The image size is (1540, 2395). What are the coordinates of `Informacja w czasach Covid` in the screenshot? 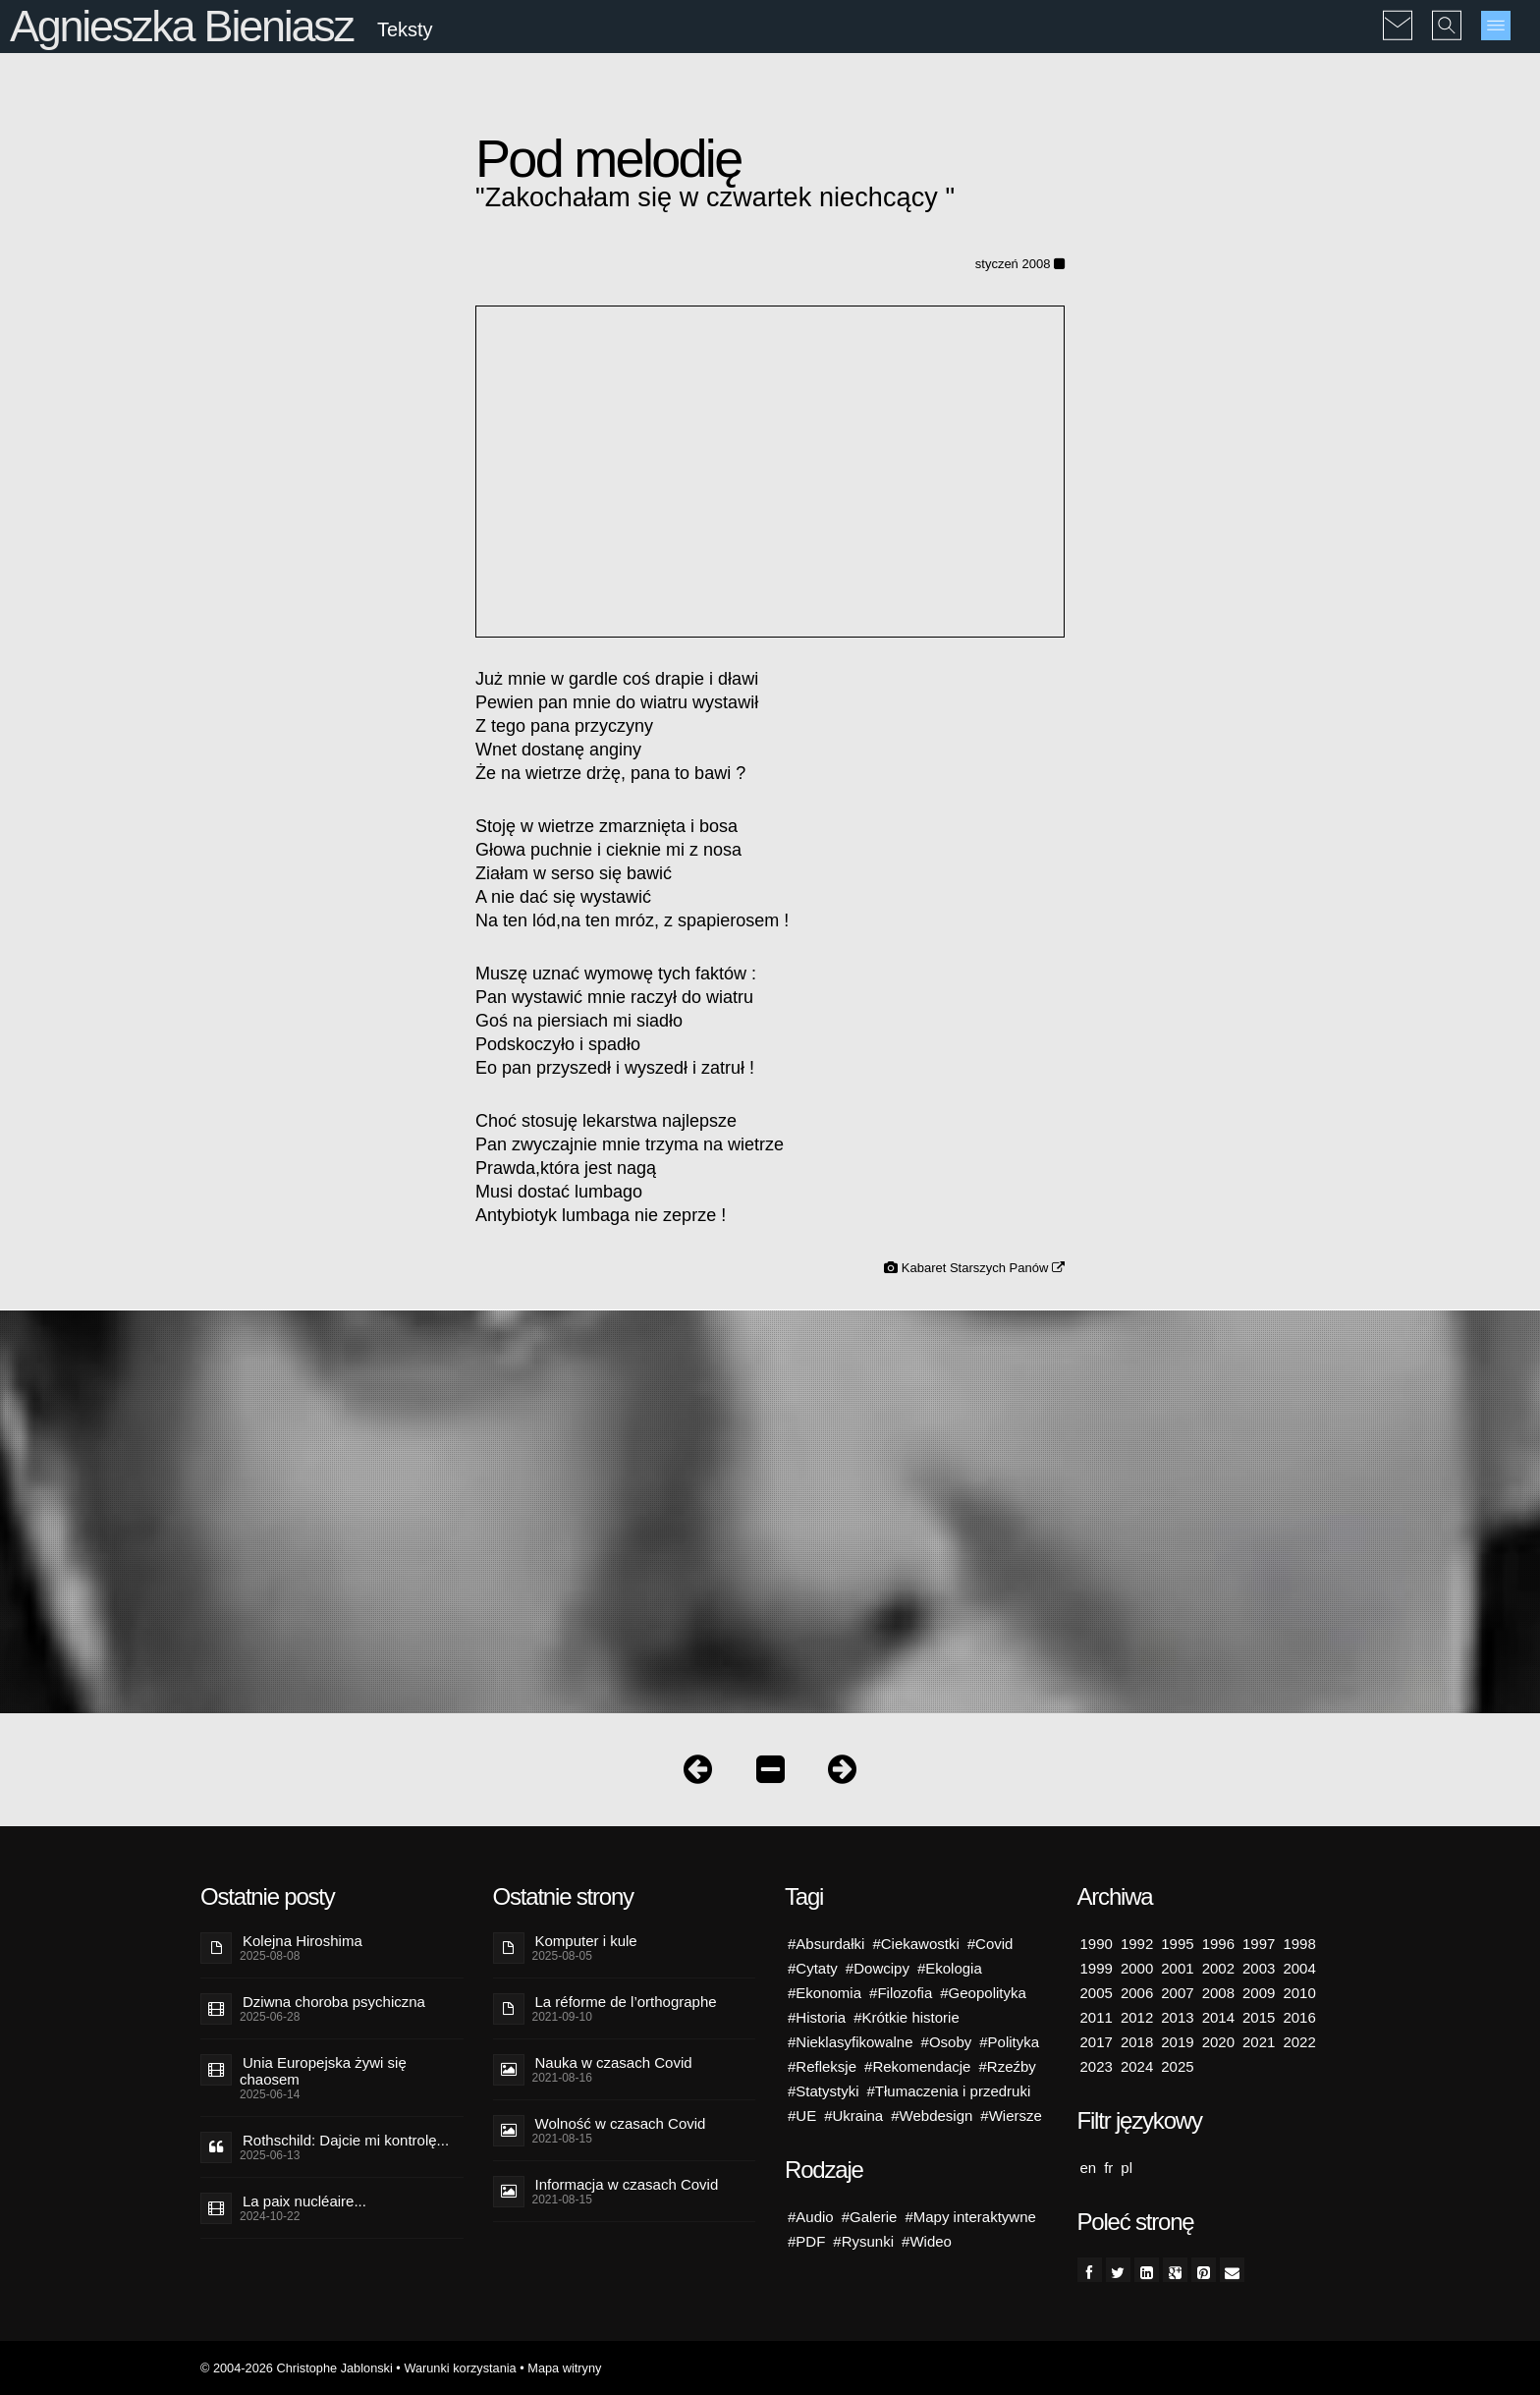 It's located at (627, 2184).